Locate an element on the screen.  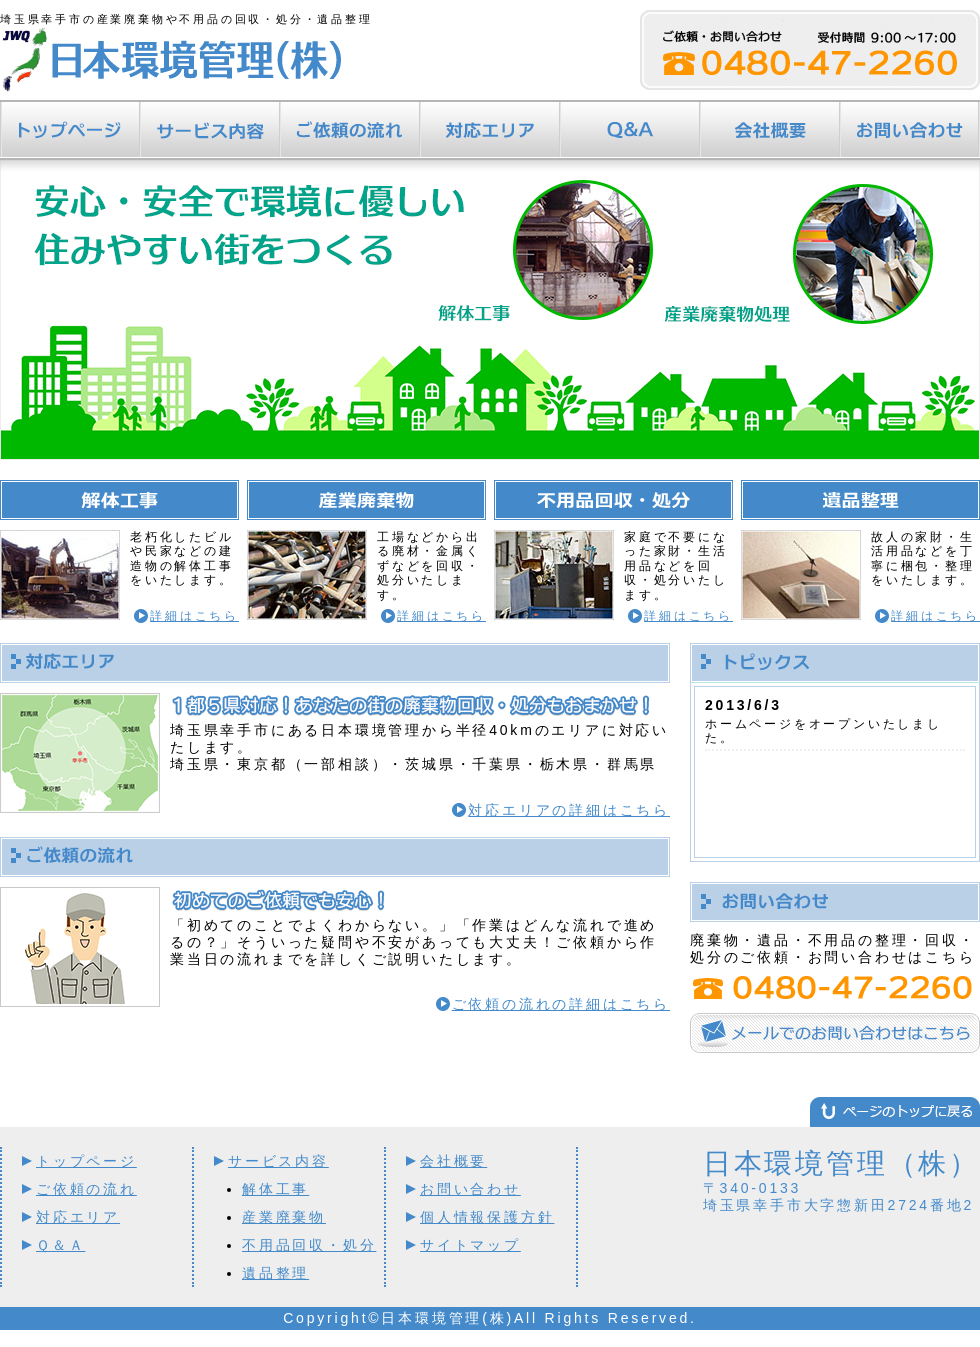
不用品回収・処分 is located at coordinates (309, 1245).